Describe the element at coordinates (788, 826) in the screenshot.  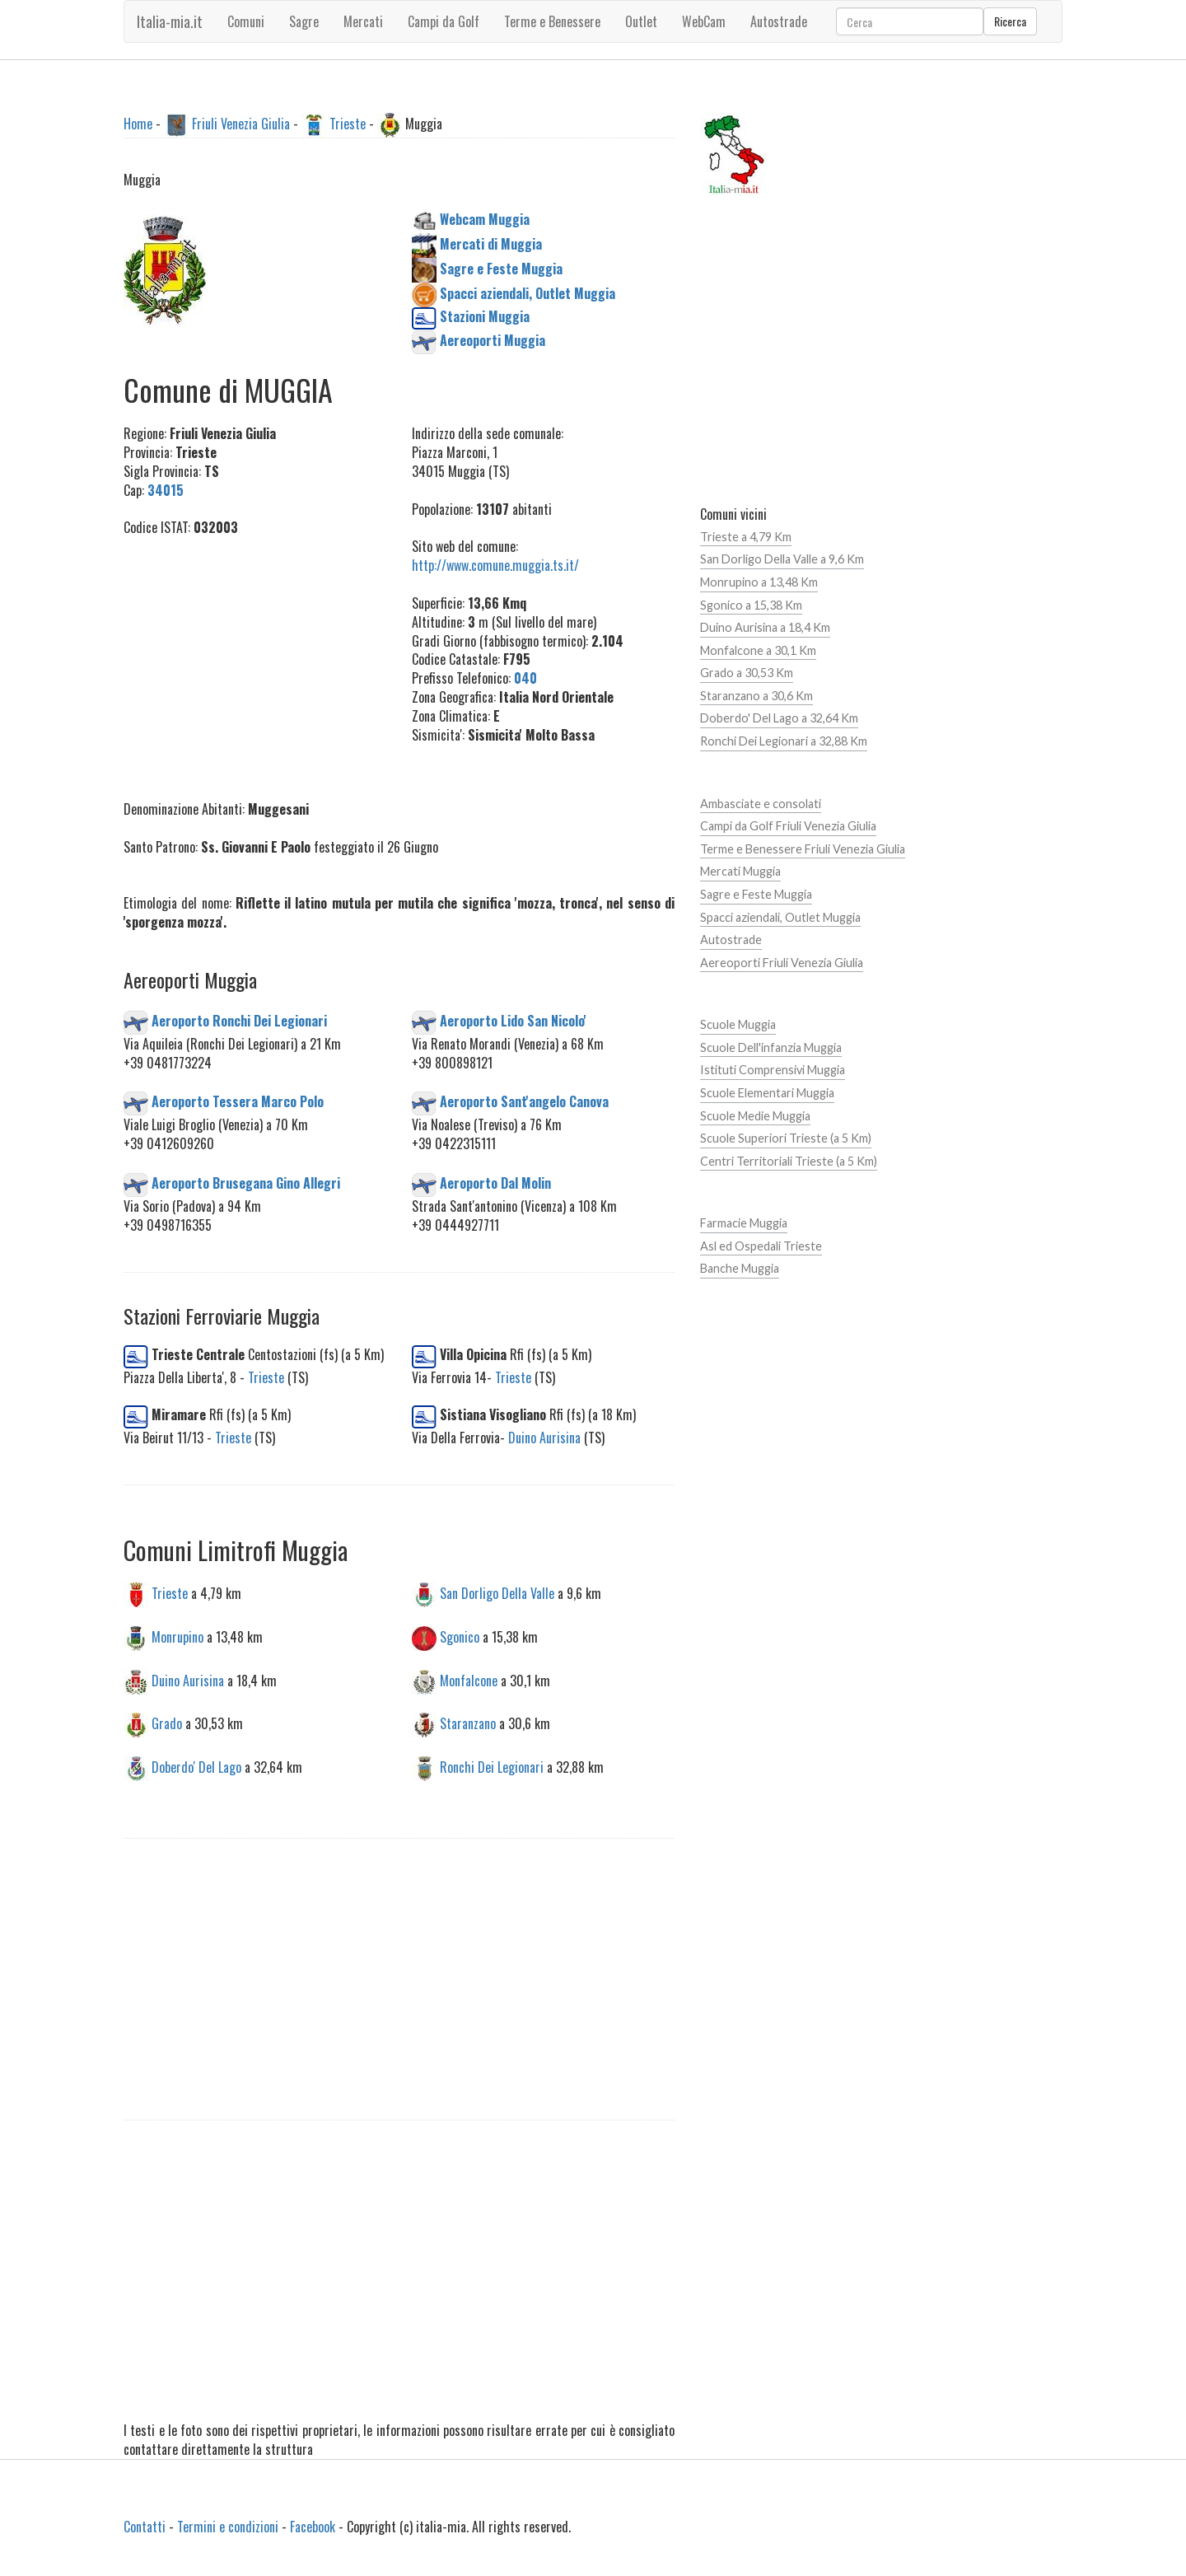
I see `Campi da Golf Friuli Venezia Giulia` at that location.